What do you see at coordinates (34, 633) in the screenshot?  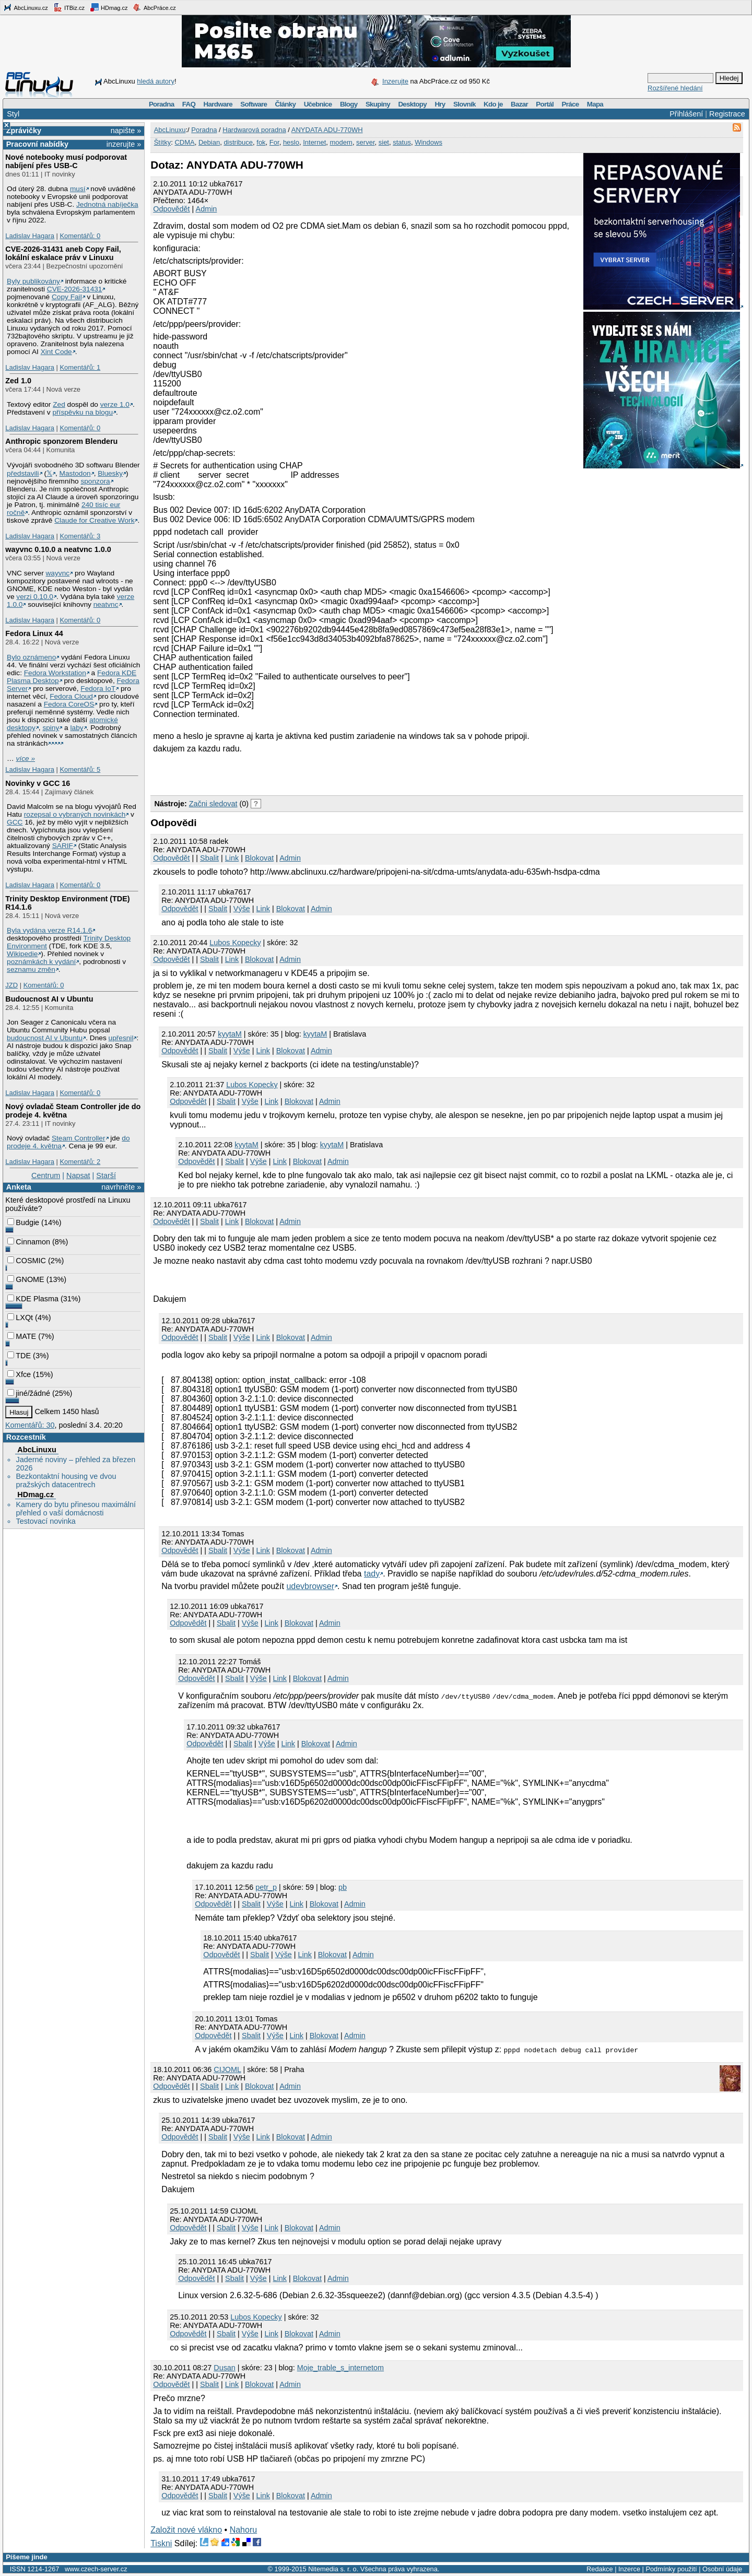 I see `Fedora Linux 44` at bounding box center [34, 633].